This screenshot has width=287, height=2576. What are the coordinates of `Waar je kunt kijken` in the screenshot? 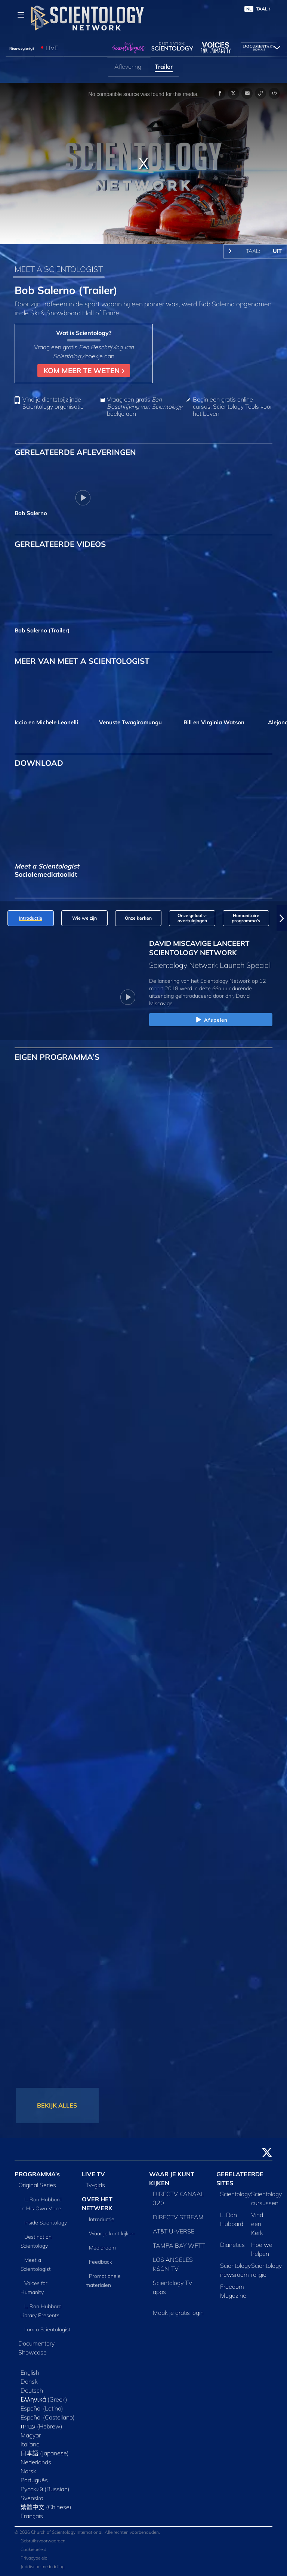 It's located at (112, 2233).